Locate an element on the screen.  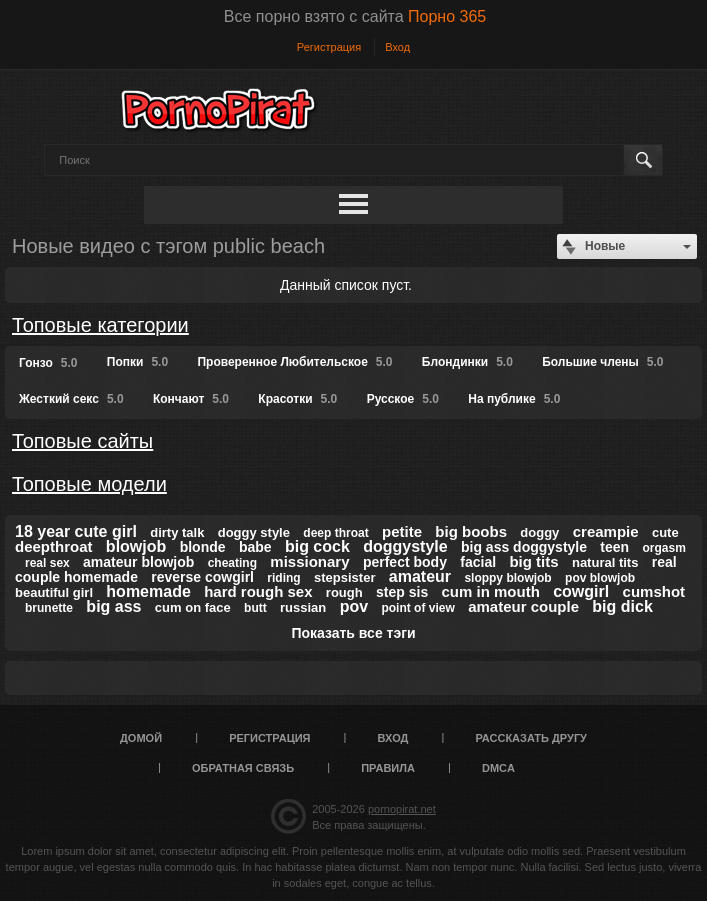
Попки is located at coordinates (137, 362).